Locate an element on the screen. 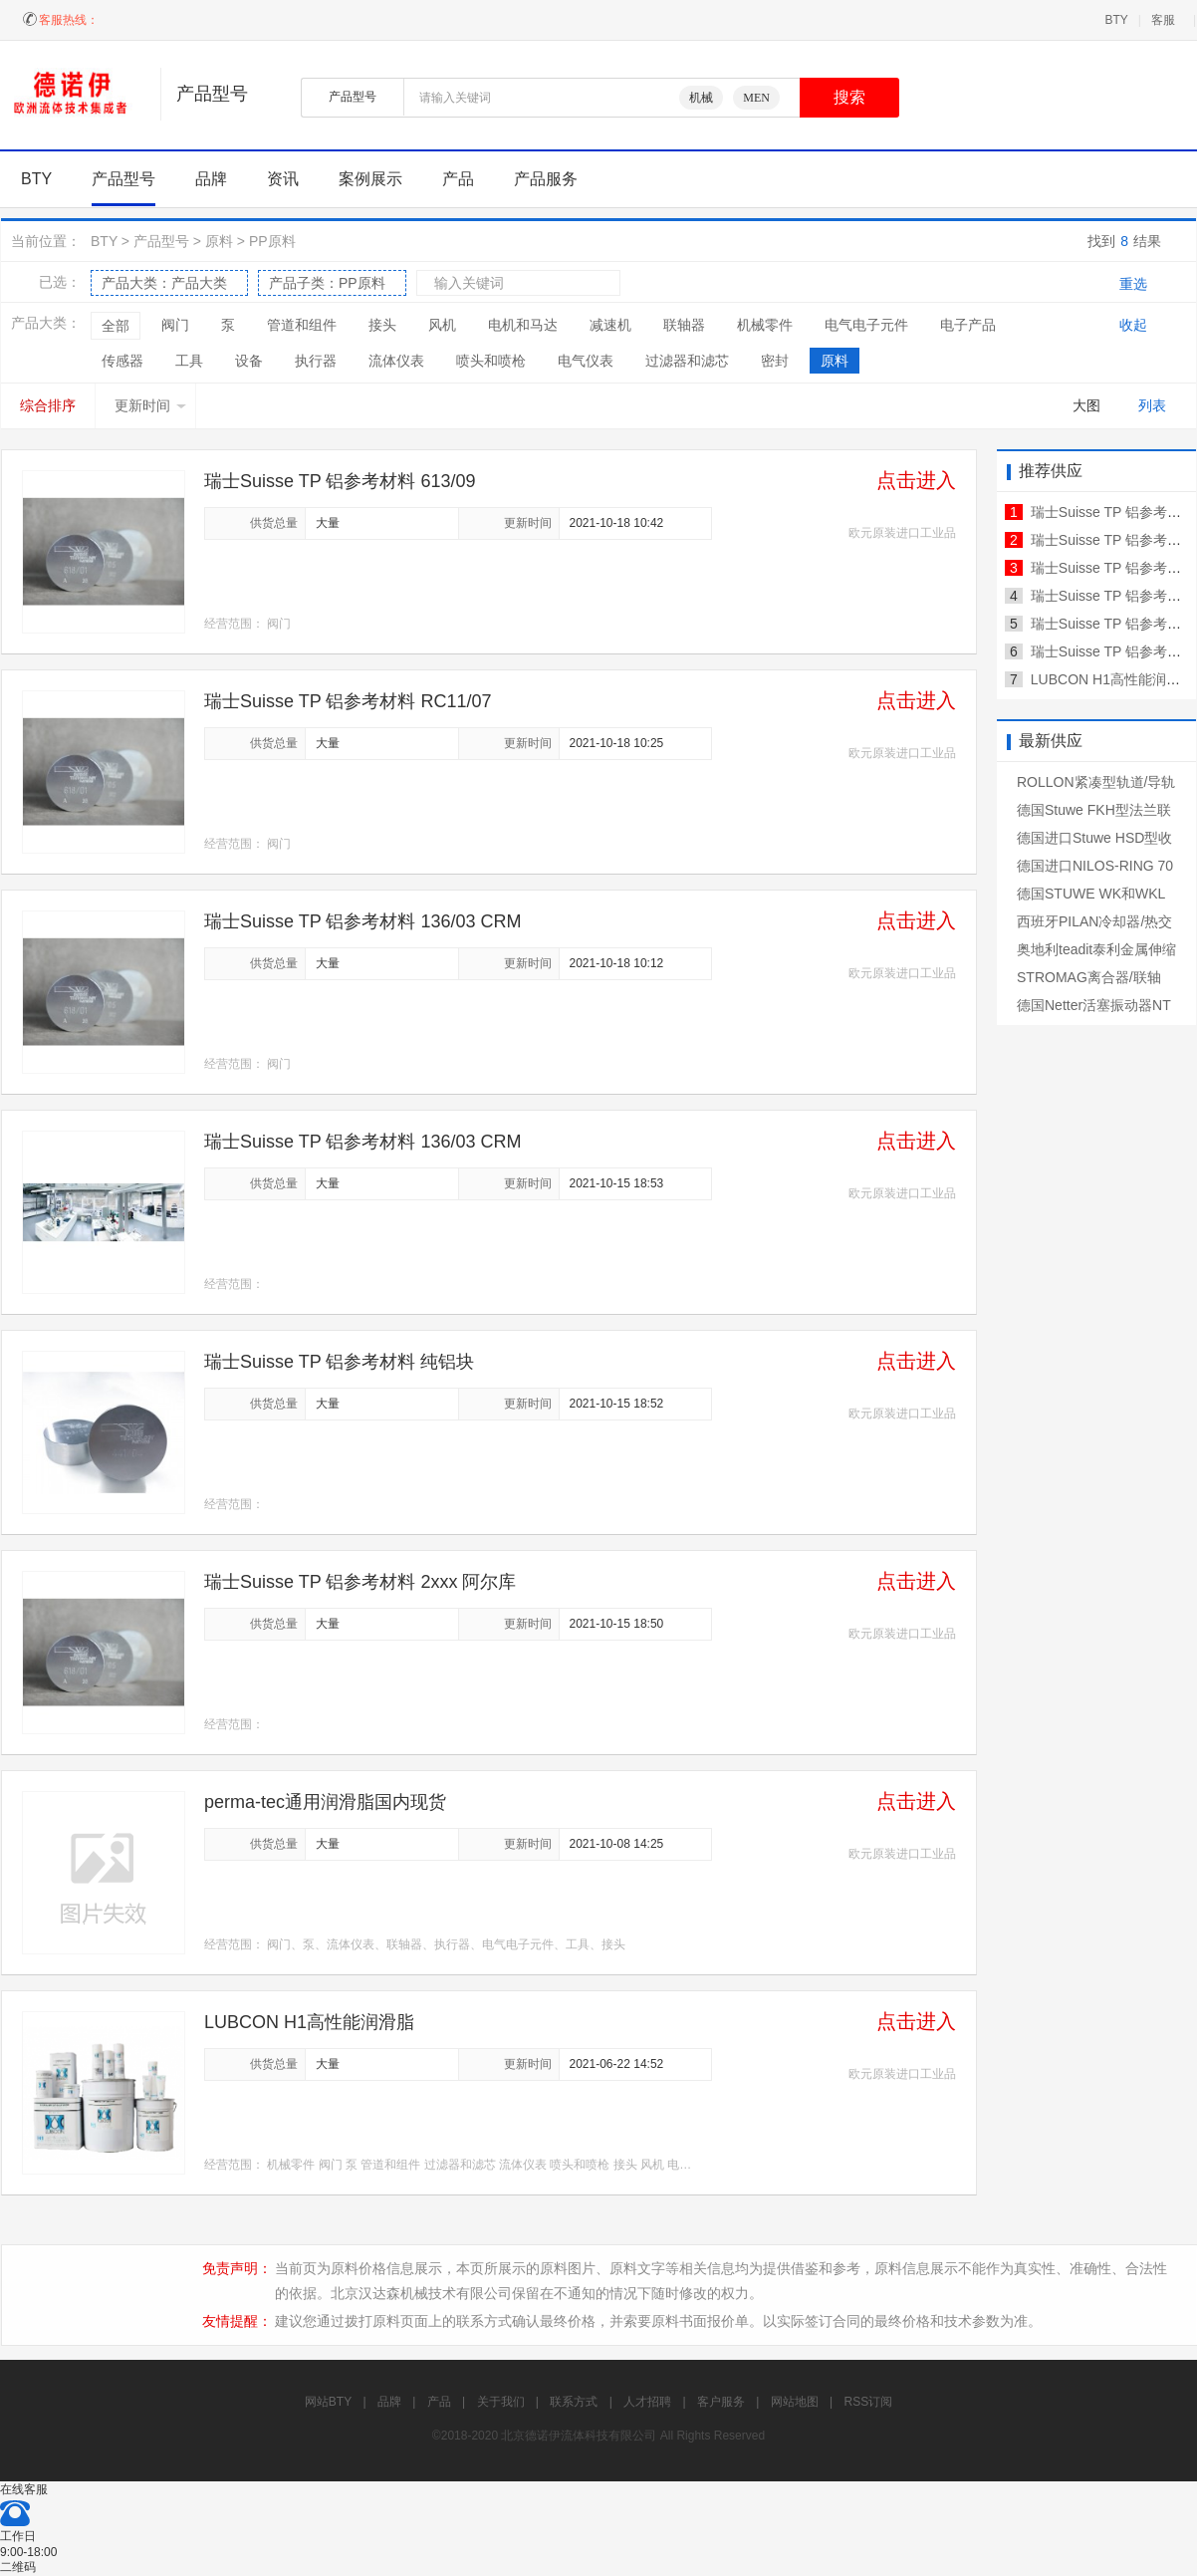 Image resolution: width=1197 pixels, height=2576 pixels. perma-tec通用润滑脂国内现货 is located at coordinates (325, 1802).